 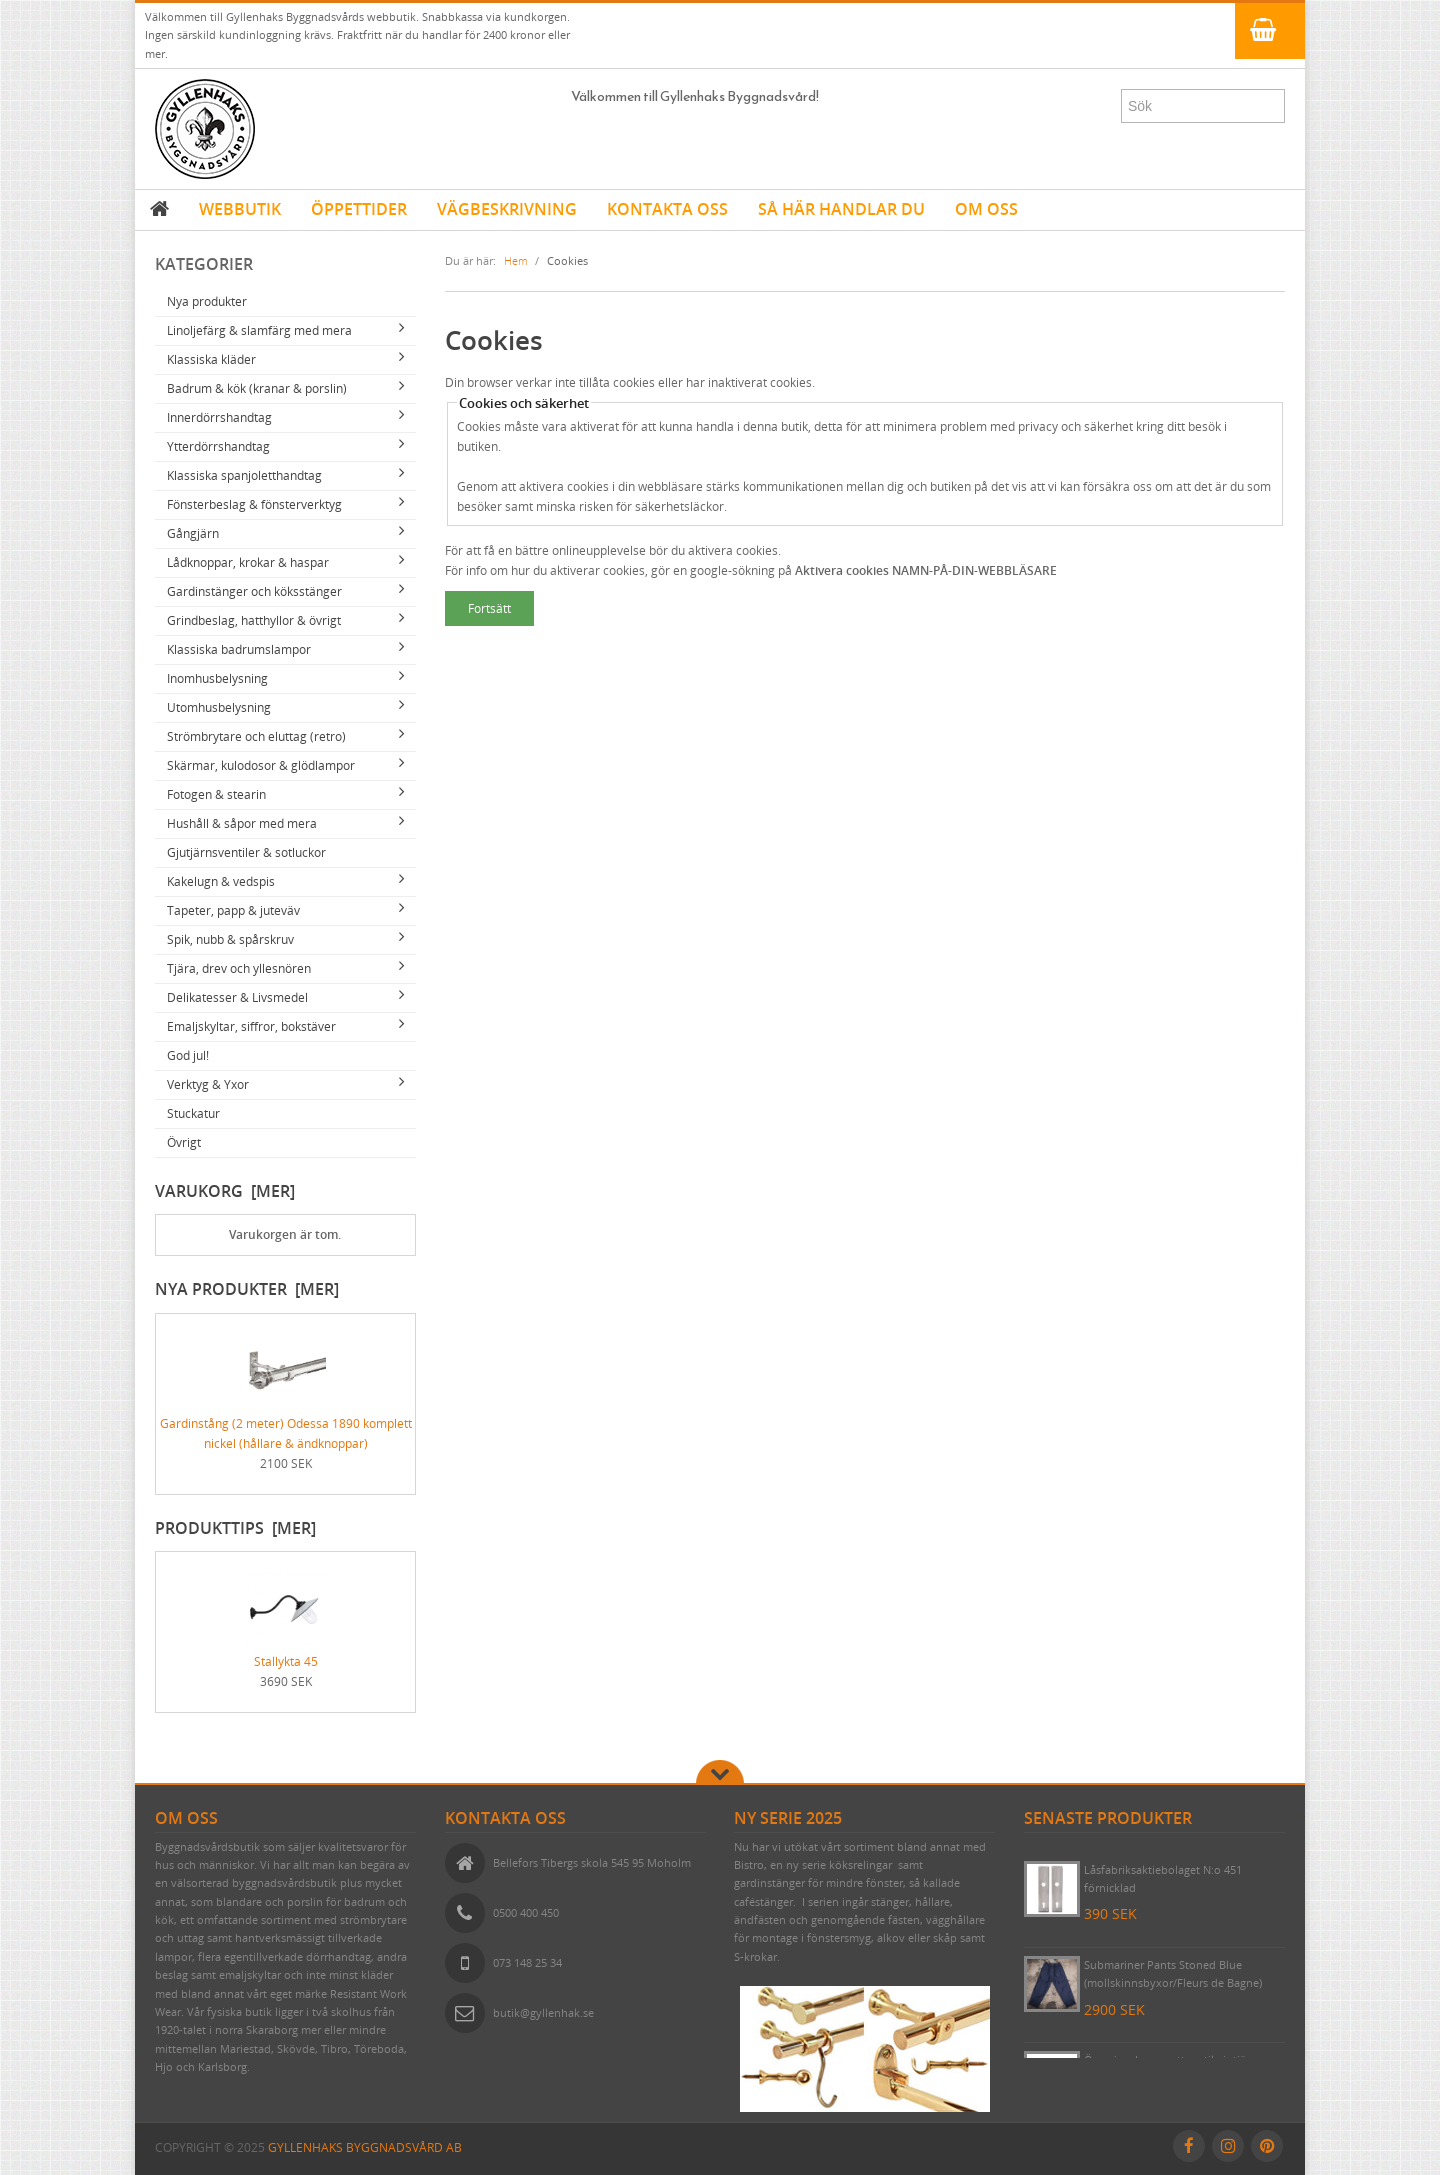 I want to click on Klassiska badrumslampor, so click(x=239, y=649).